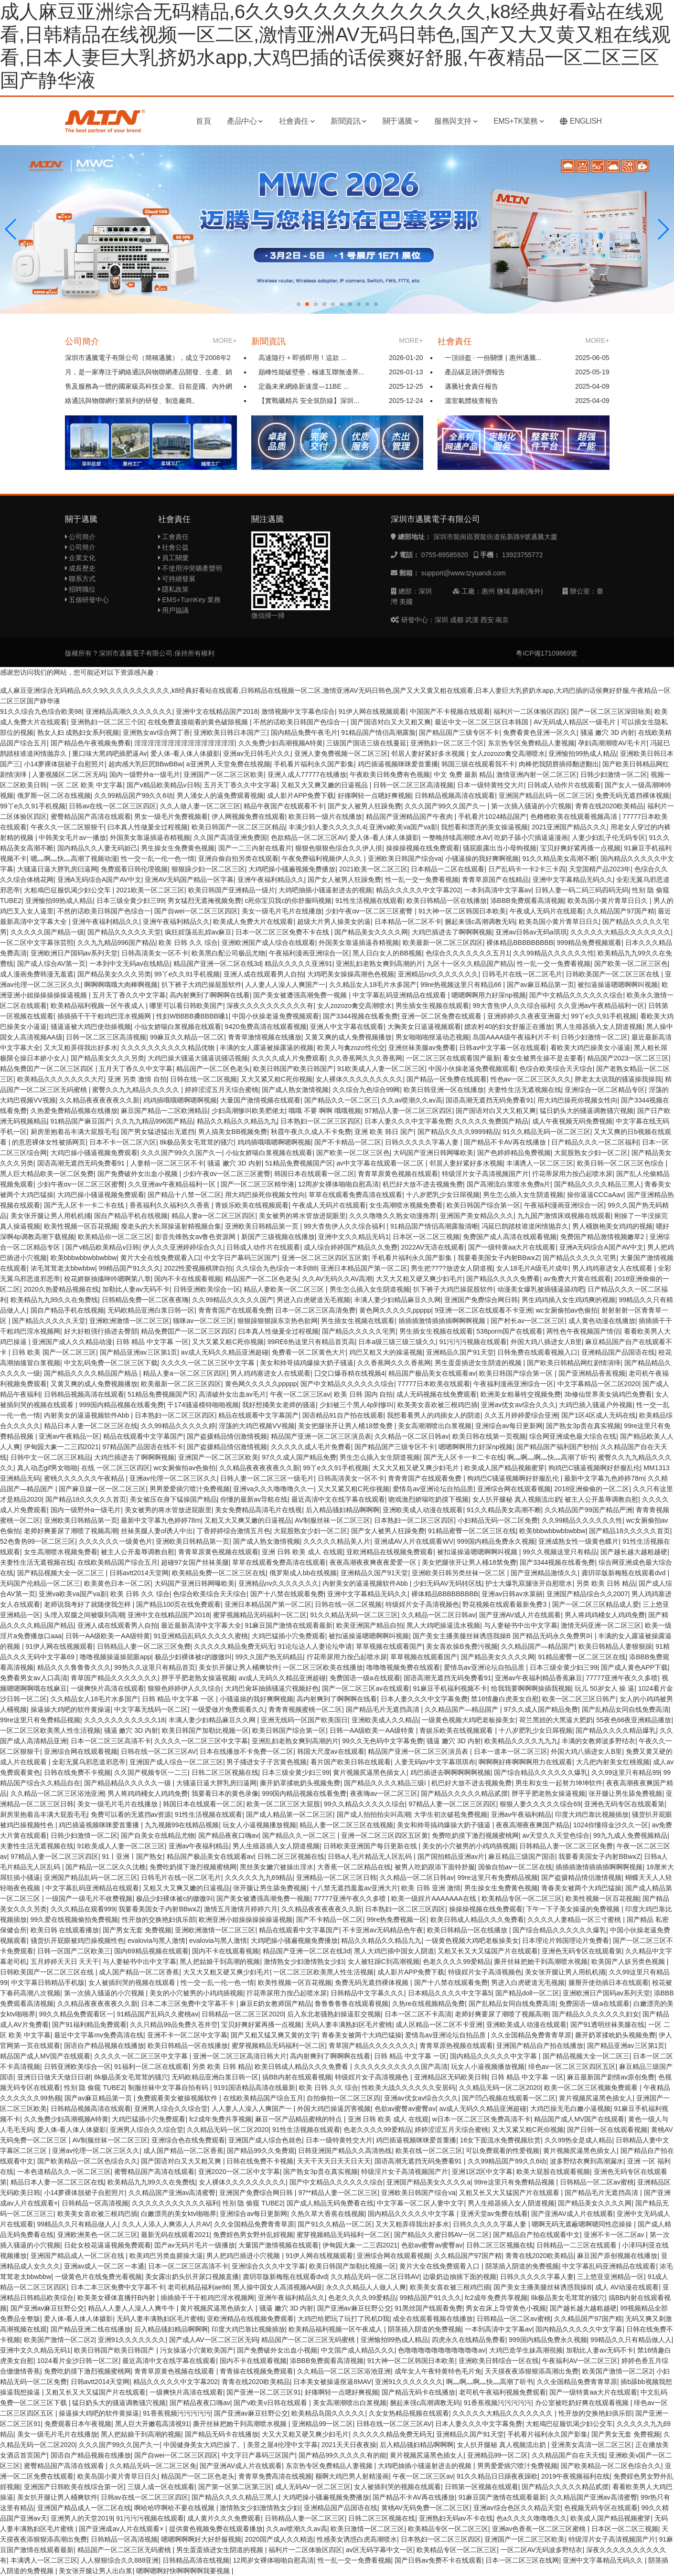 This screenshot has width=674, height=2576. What do you see at coordinates (545, 795) in the screenshot?
I see `亚洲国产精品乱码一区二区三区` at bounding box center [545, 795].